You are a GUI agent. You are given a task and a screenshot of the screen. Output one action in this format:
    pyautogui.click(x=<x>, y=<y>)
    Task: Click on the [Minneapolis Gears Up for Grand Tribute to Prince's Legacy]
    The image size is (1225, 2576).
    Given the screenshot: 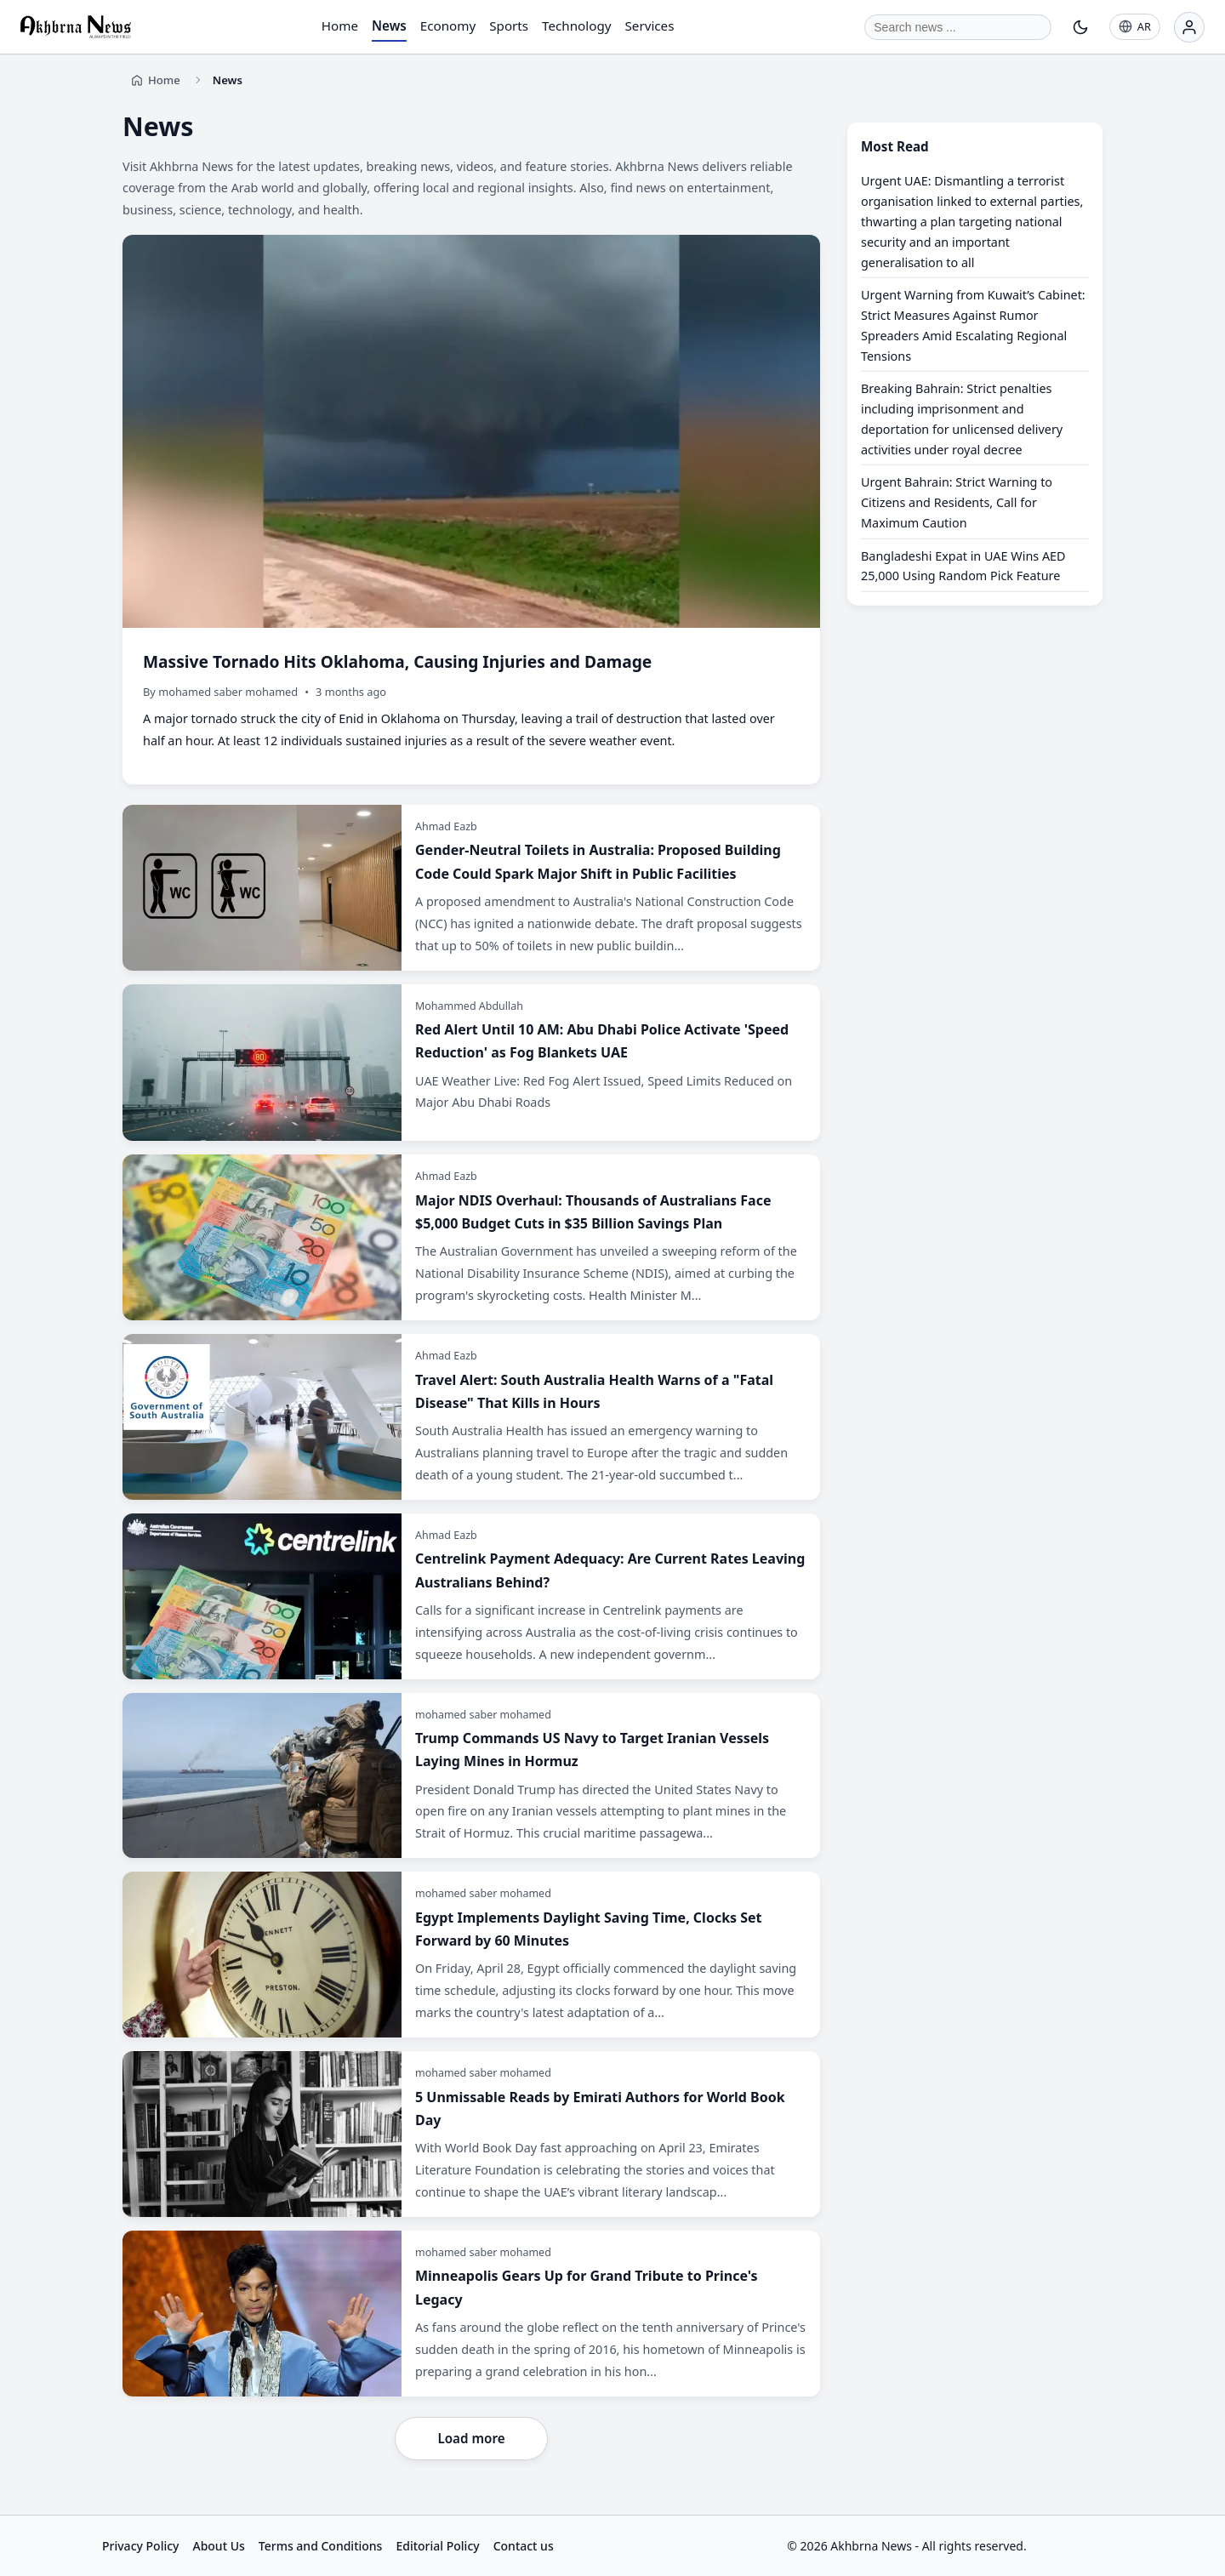 What is the action you would take?
    pyautogui.click(x=471, y=2313)
    